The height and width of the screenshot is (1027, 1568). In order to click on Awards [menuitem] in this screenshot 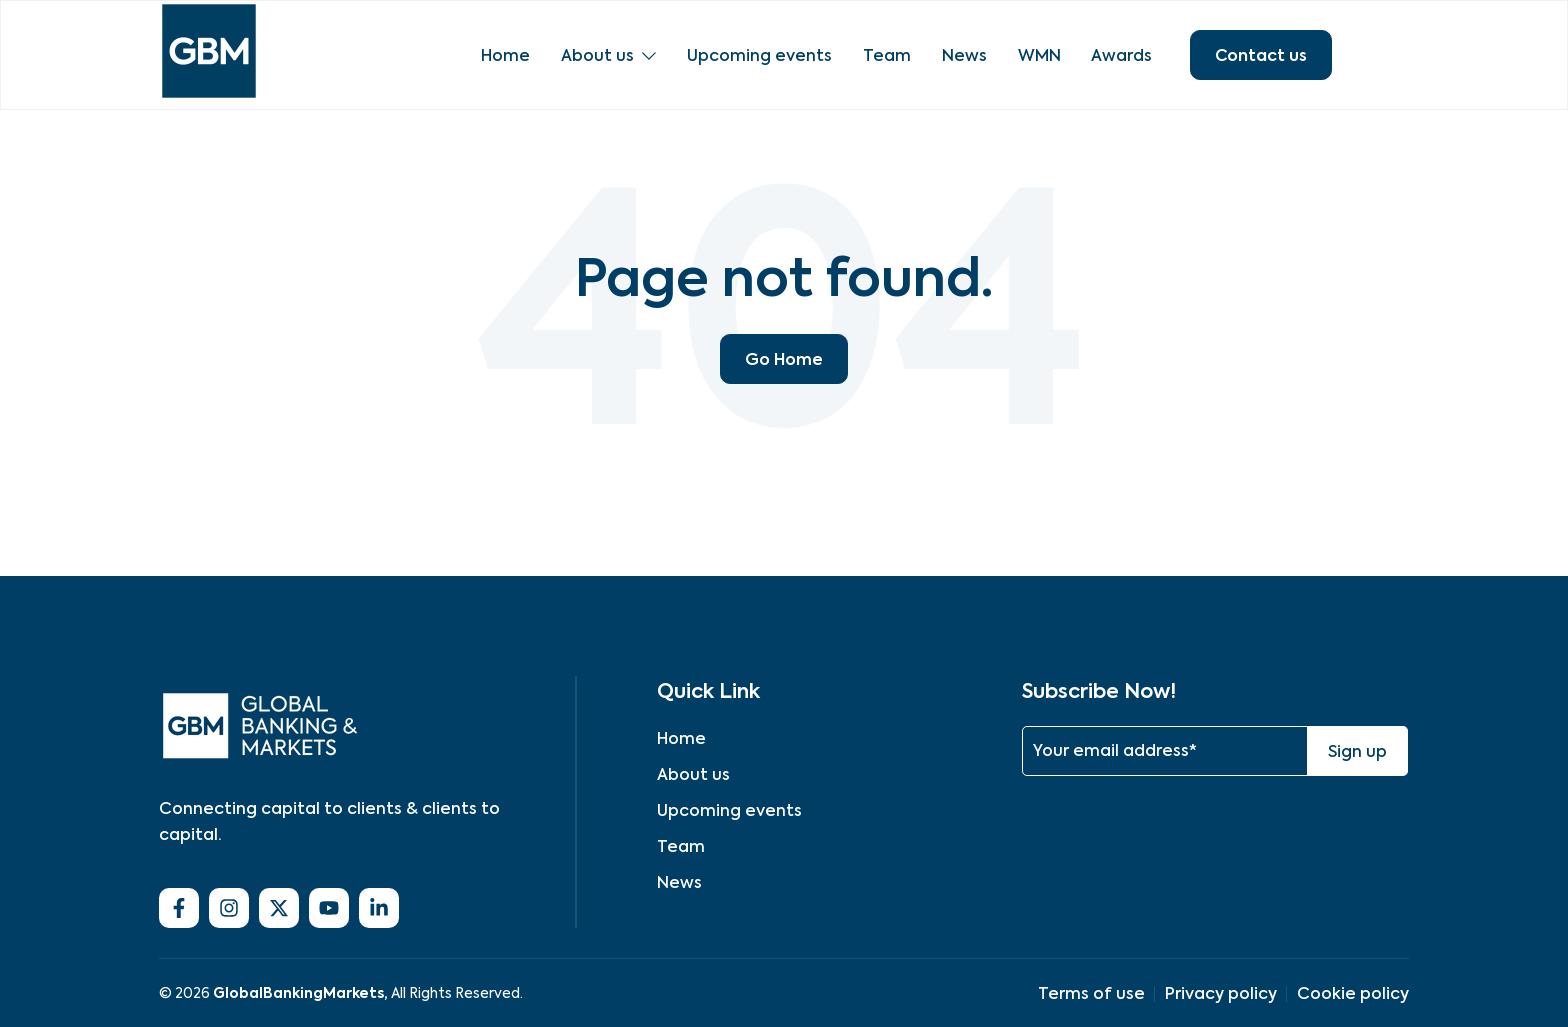, I will do `click(1116, 55)`.